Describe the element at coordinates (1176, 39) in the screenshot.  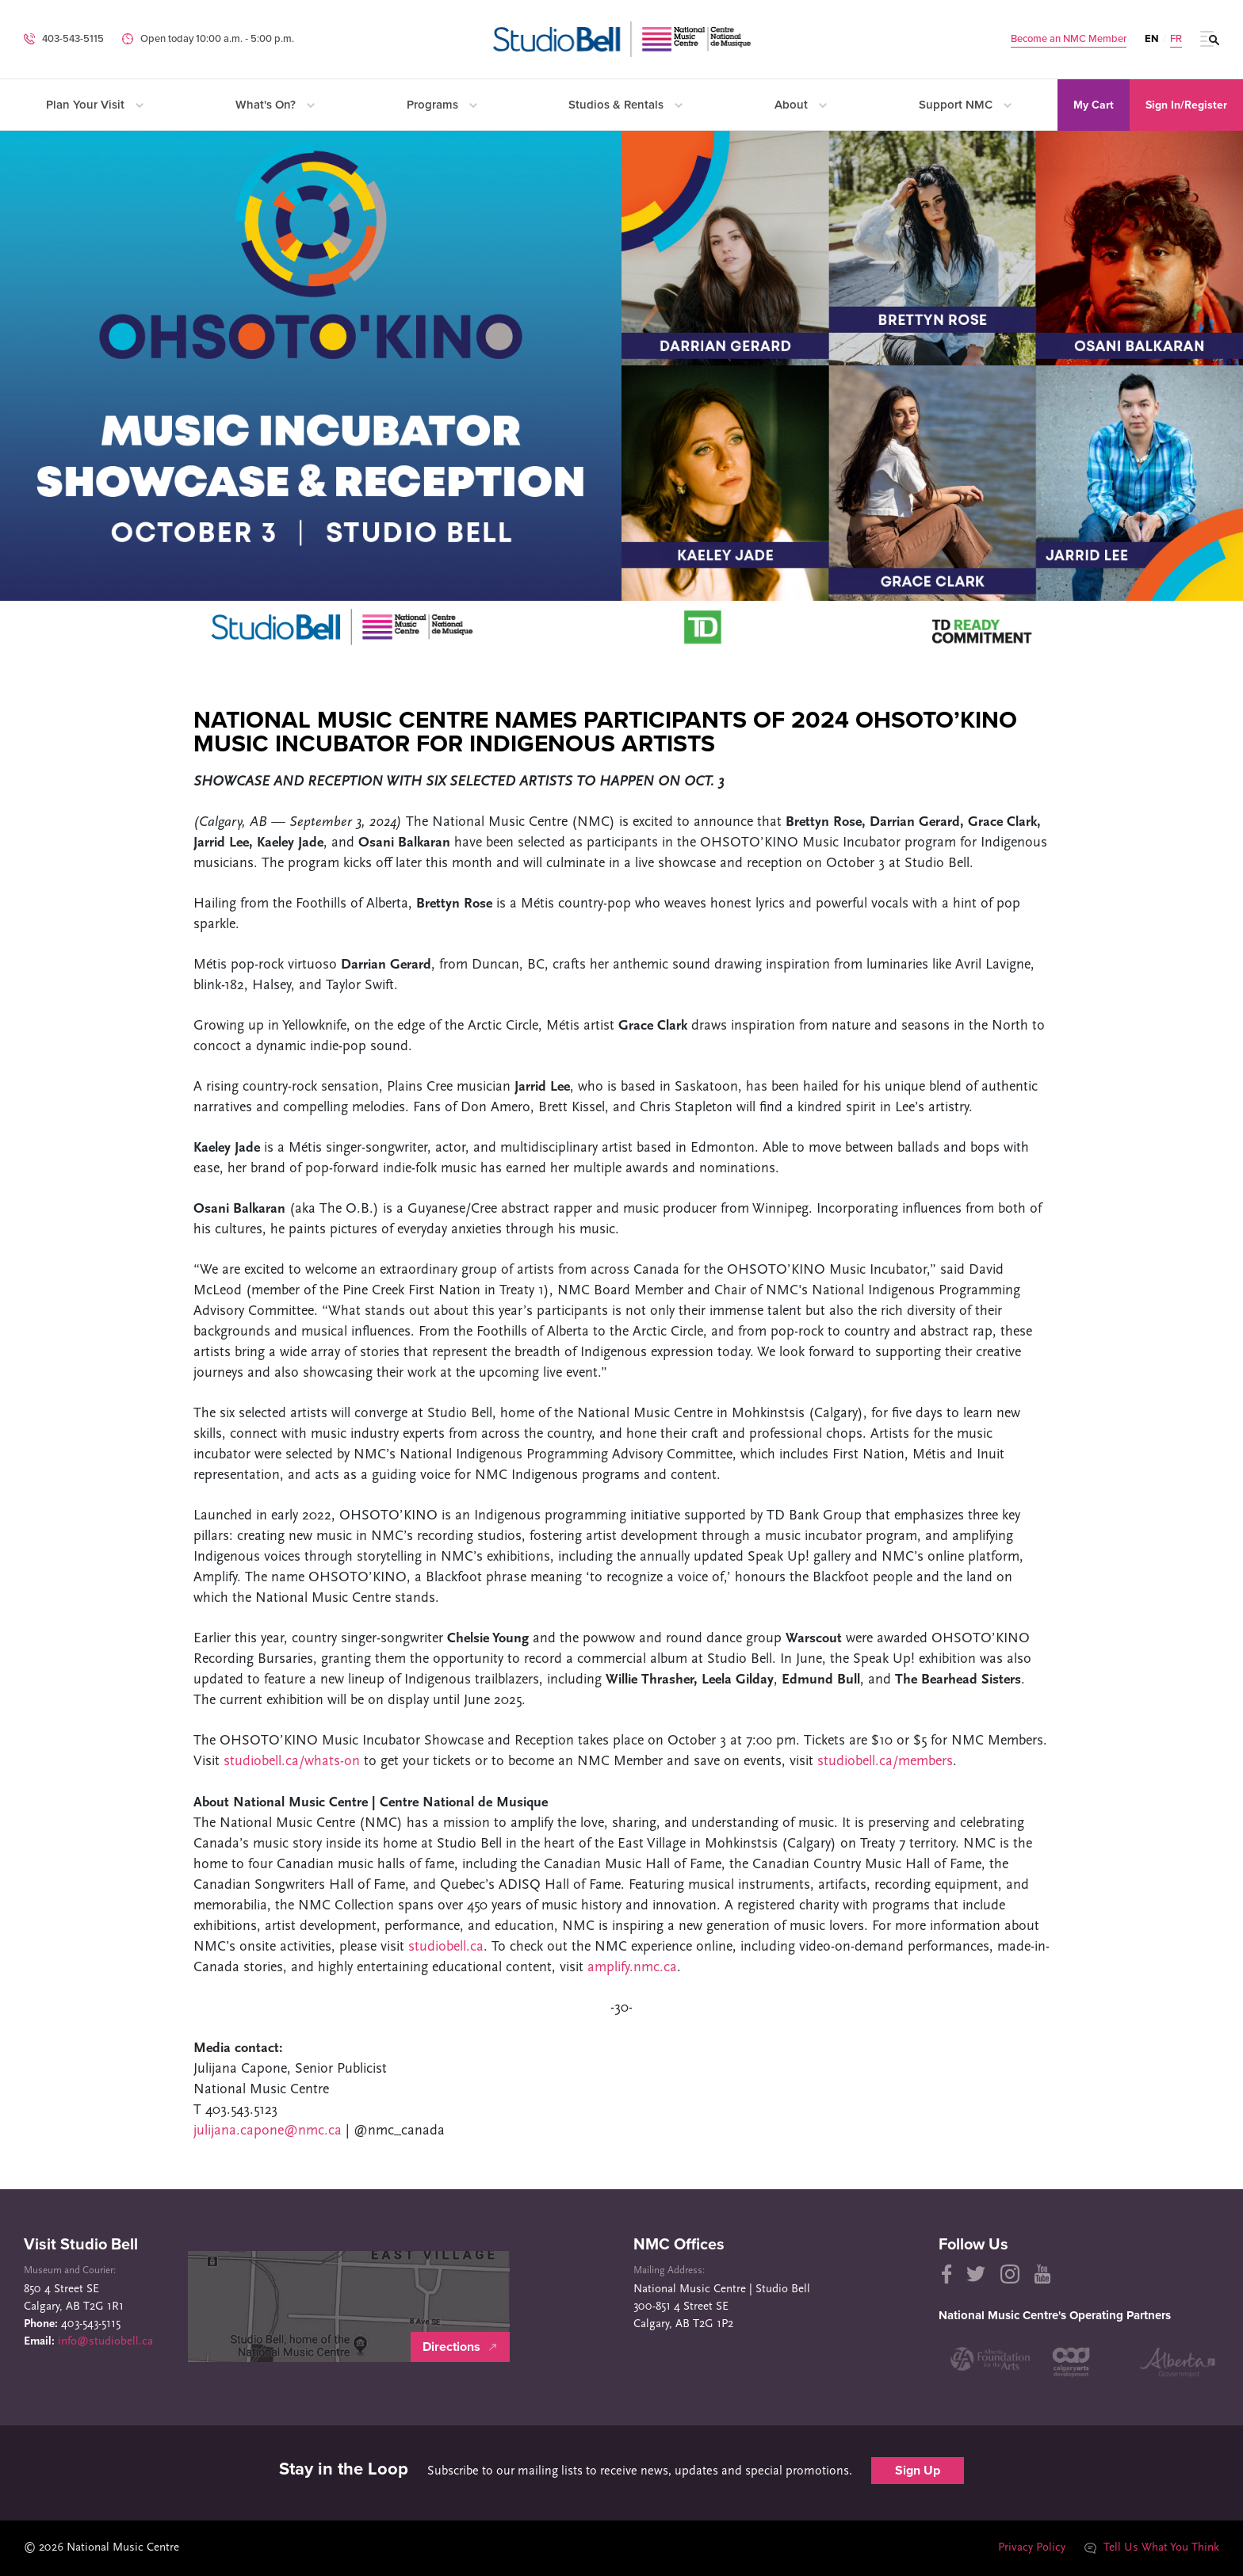
I see `FR` at that location.